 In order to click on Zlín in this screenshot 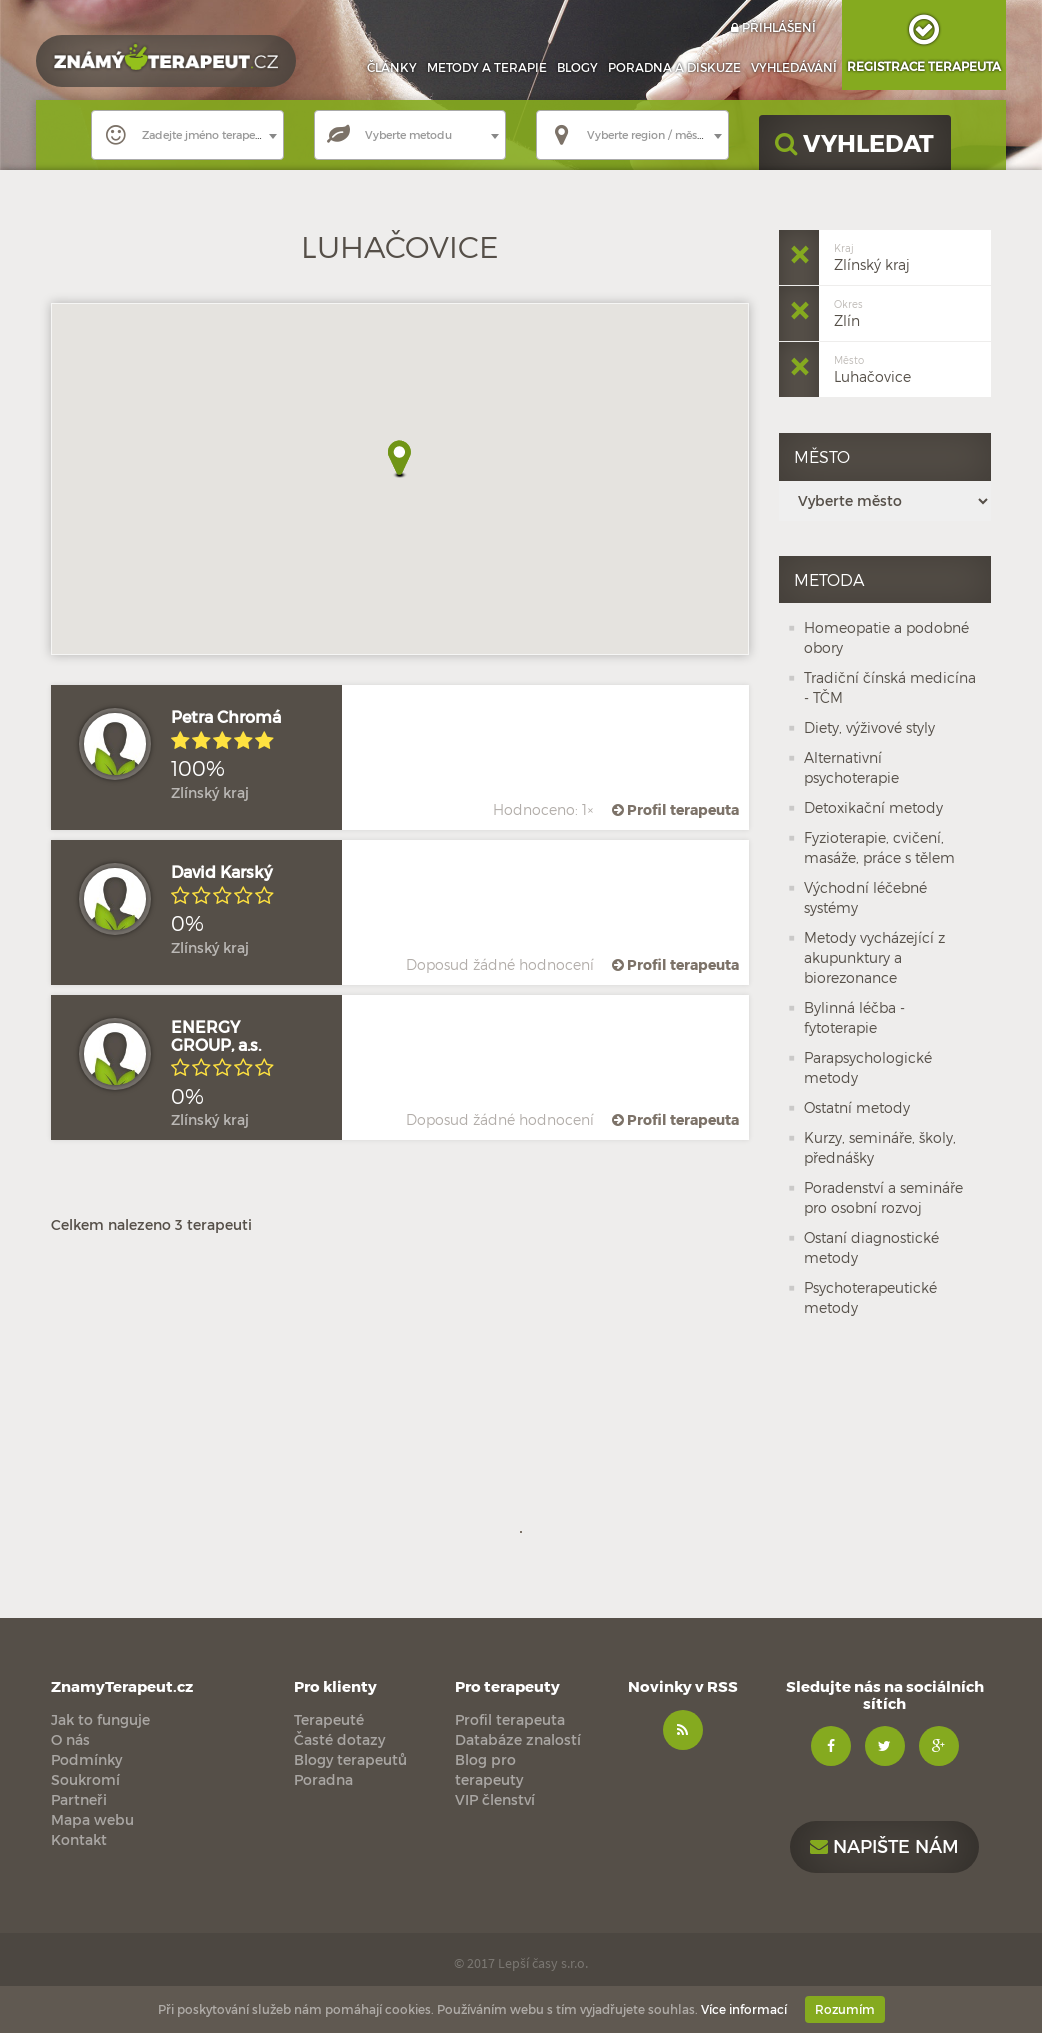, I will do `click(848, 311)`.